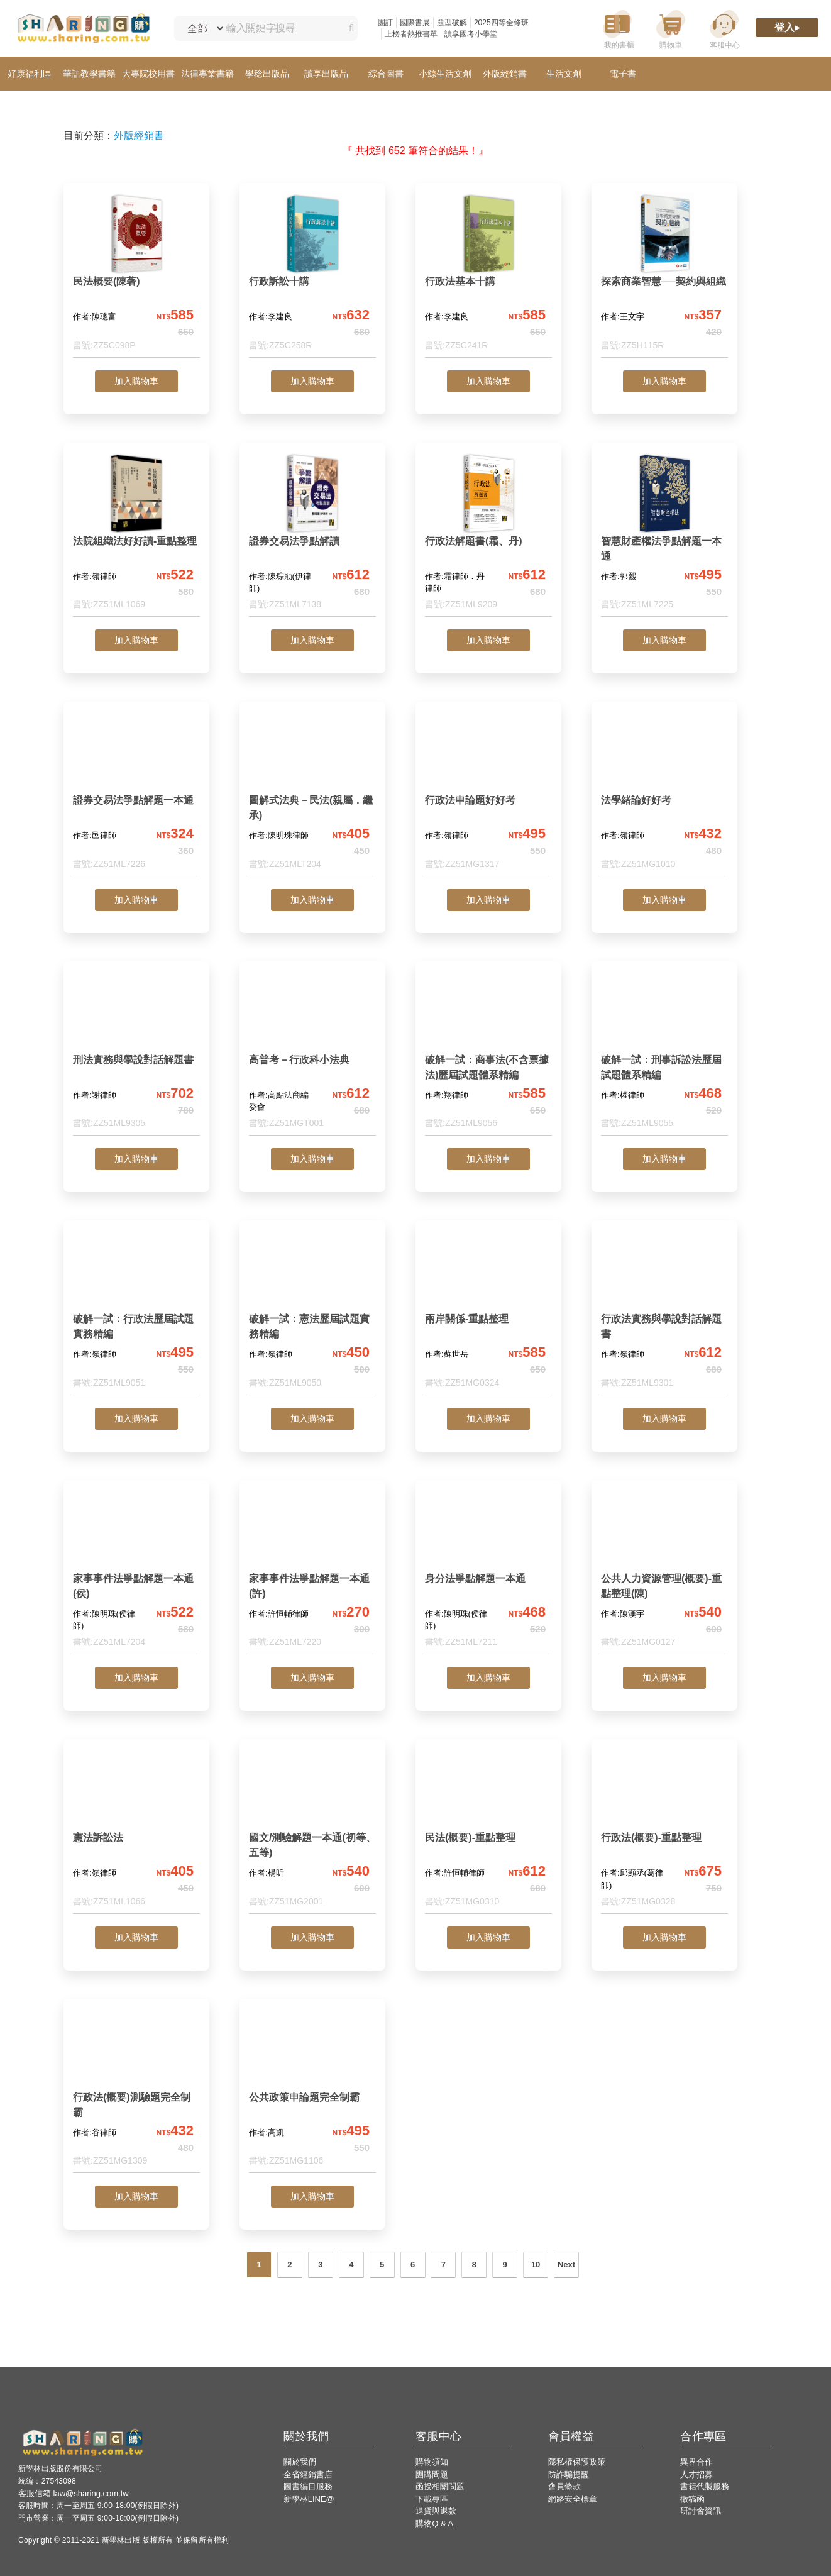 The image size is (831, 2576). Describe the element at coordinates (671, 29) in the screenshot. I see `[購物車]` at that location.